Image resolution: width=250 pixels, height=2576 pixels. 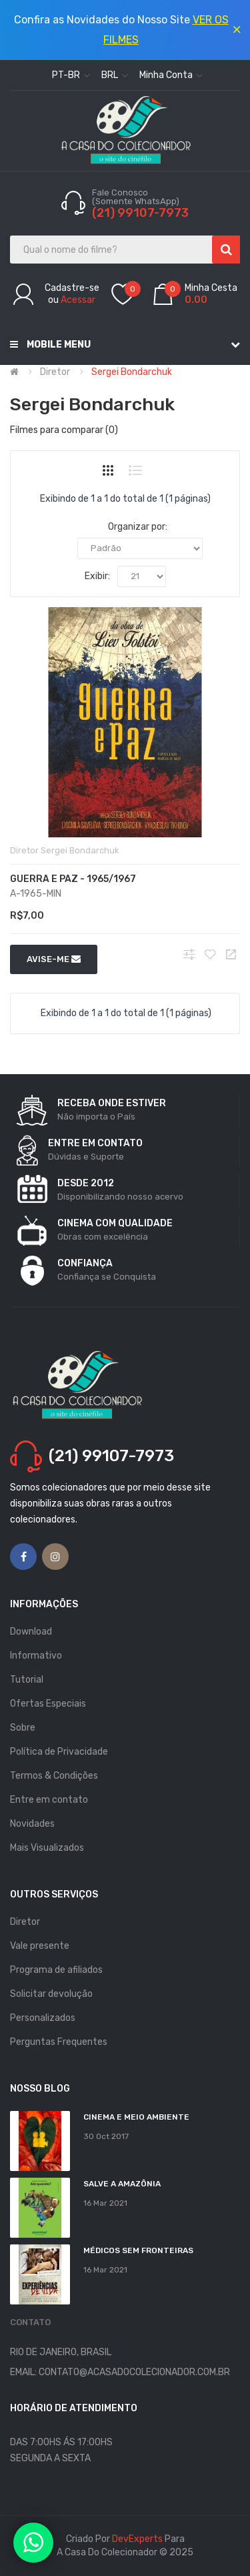 I want to click on Lista, so click(x=135, y=470).